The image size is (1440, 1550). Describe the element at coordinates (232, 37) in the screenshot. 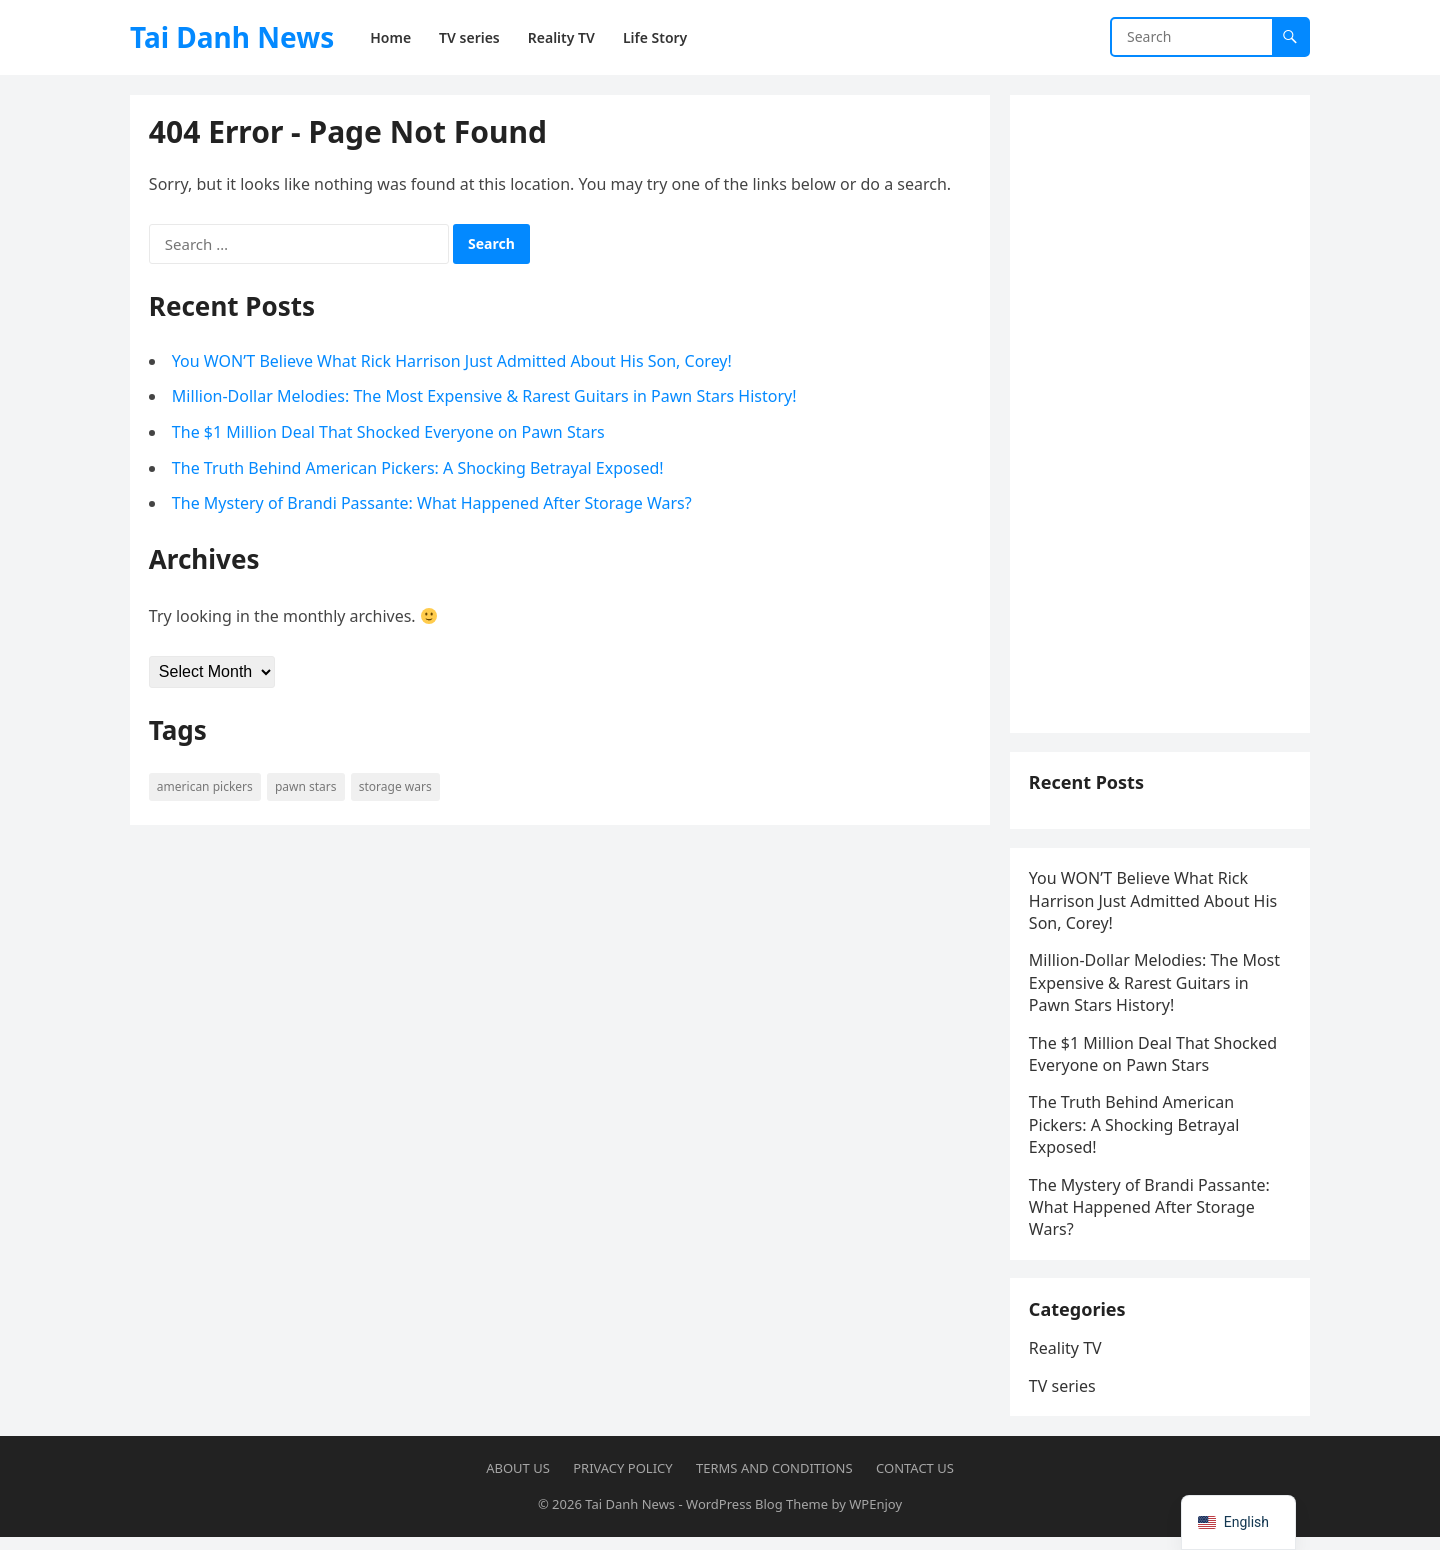

I see `Tai Danh News` at that location.